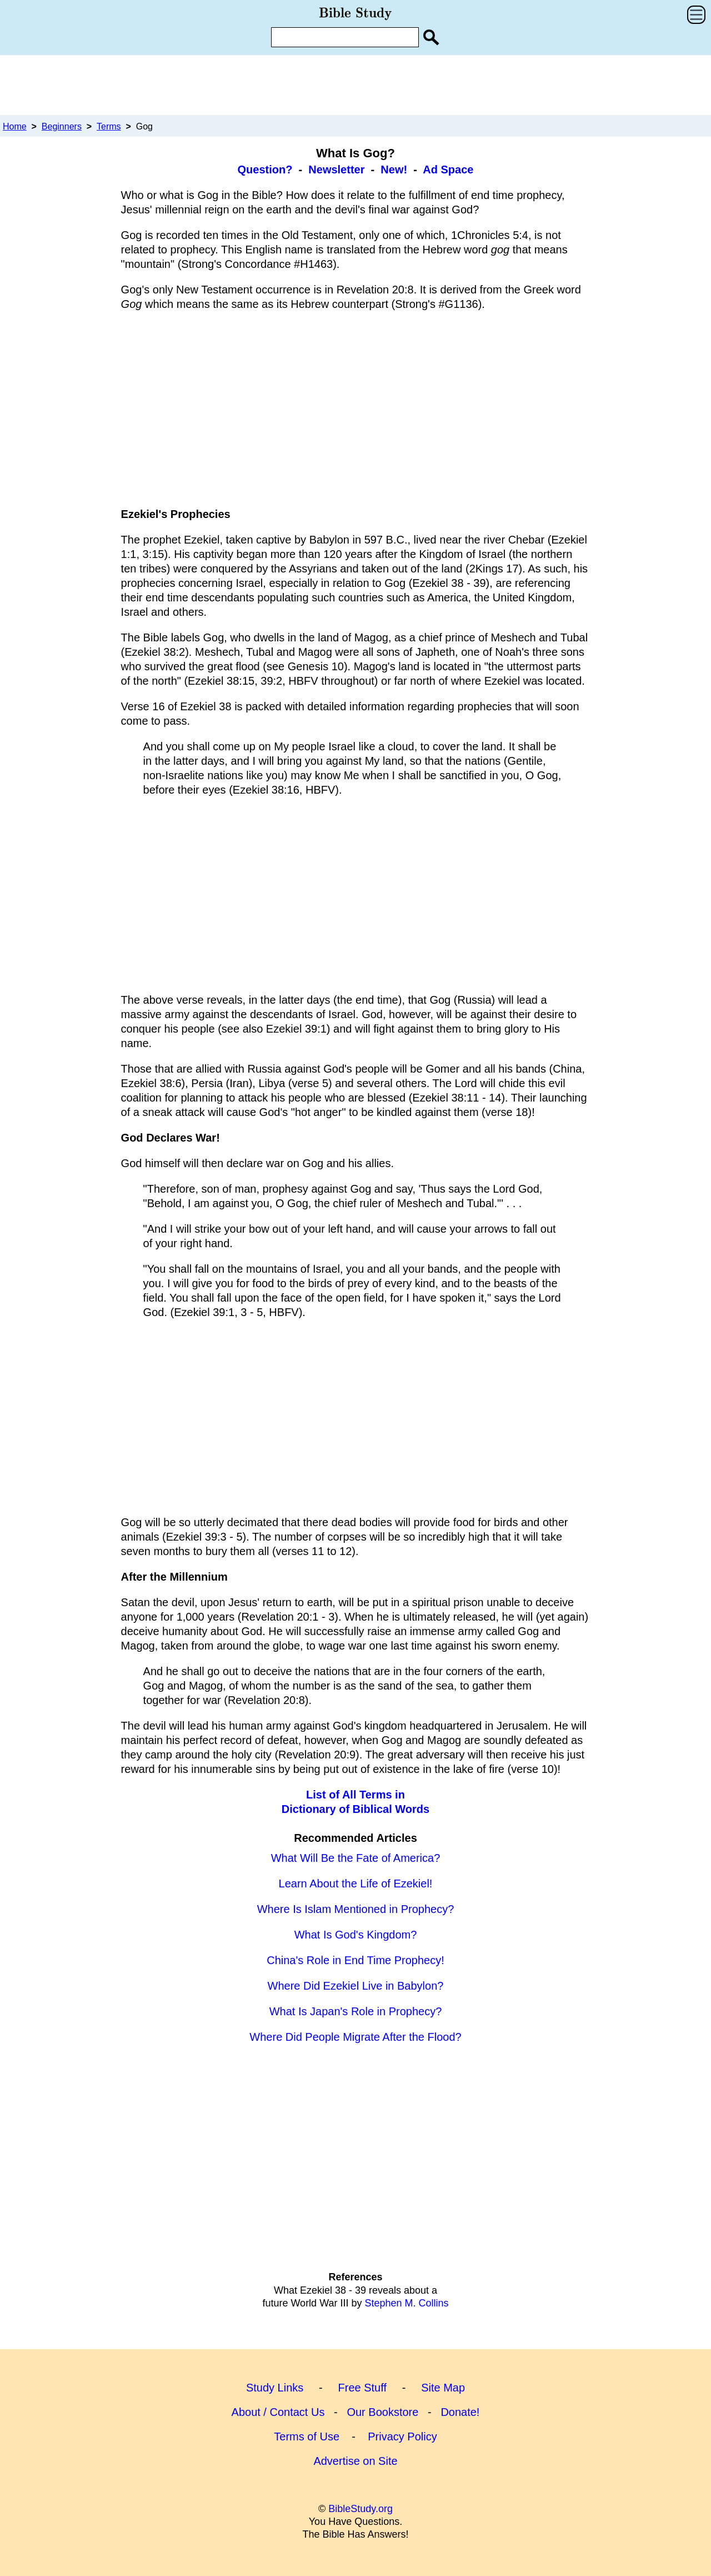 Image resolution: width=711 pixels, height=2576 pixels. What do you see at coordinates (360, 2508) in the screenshot?
I see `BibleStudy.org` at bounding box center [360, 2508].